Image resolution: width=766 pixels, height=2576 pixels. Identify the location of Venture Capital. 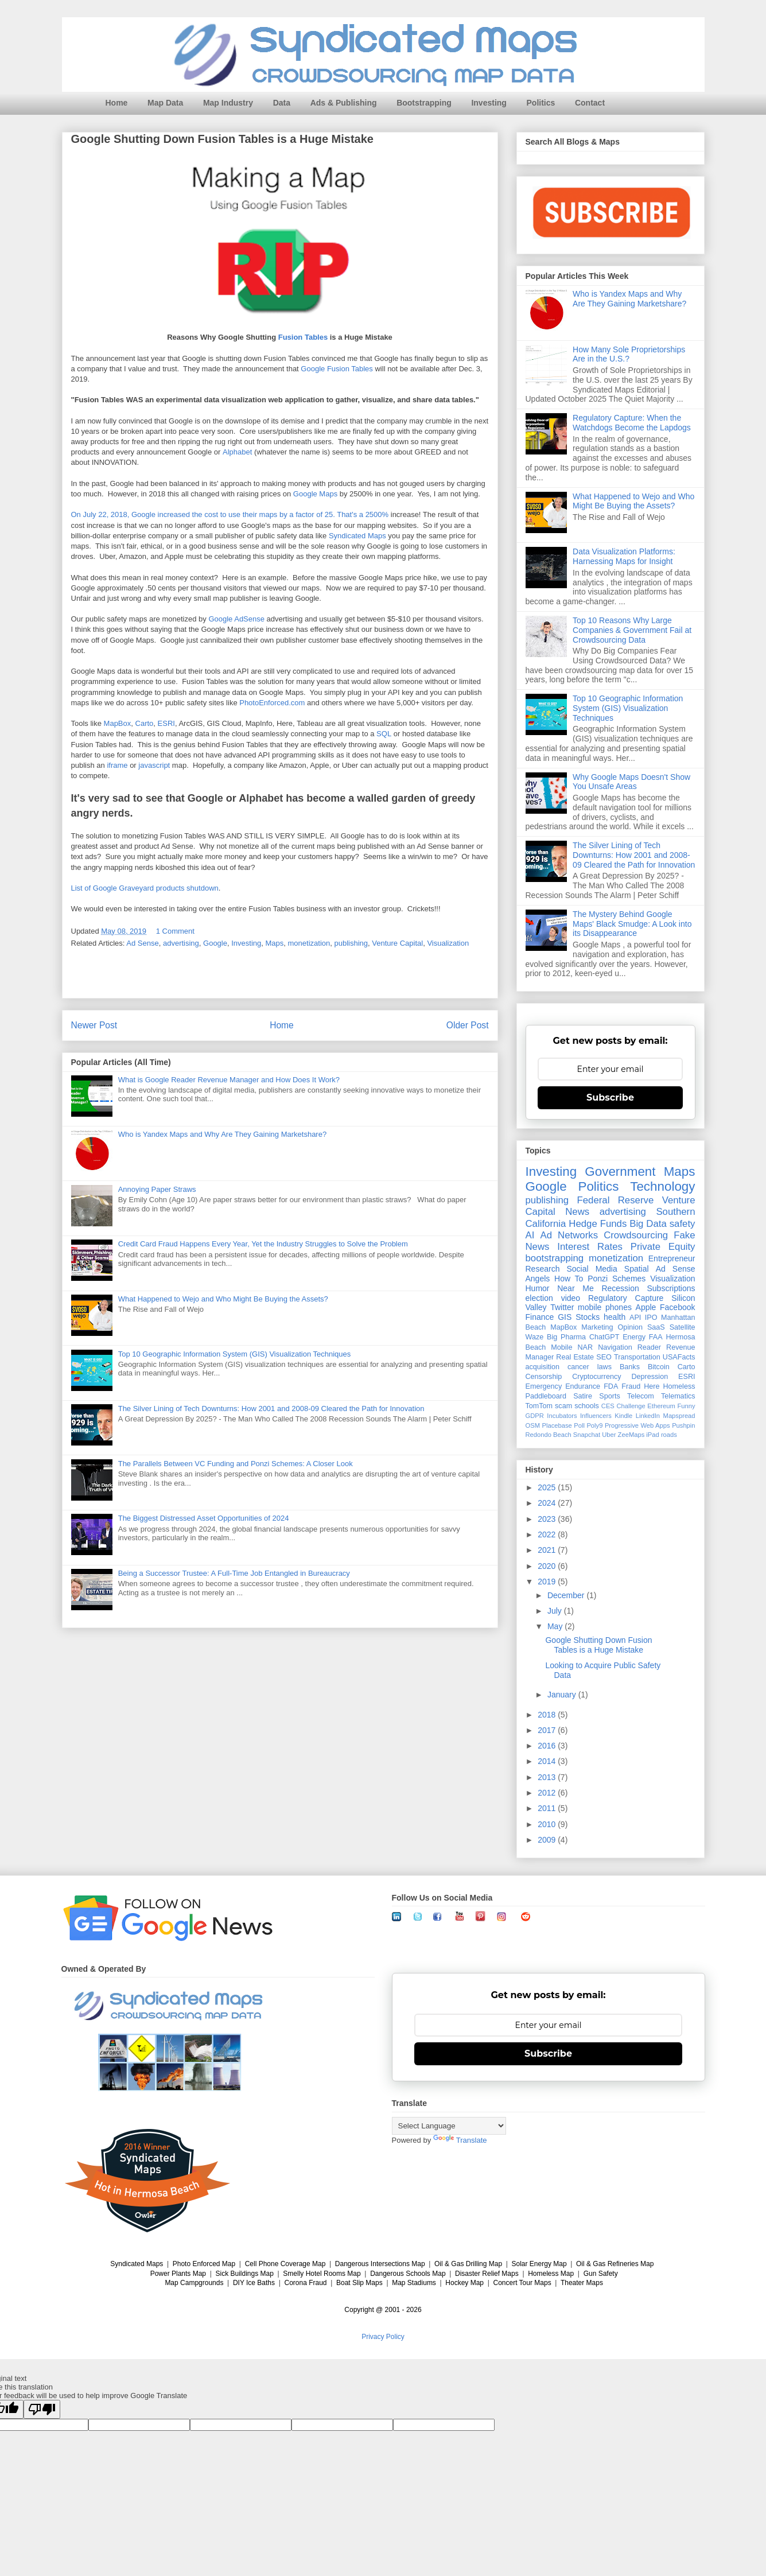
(397, 943).